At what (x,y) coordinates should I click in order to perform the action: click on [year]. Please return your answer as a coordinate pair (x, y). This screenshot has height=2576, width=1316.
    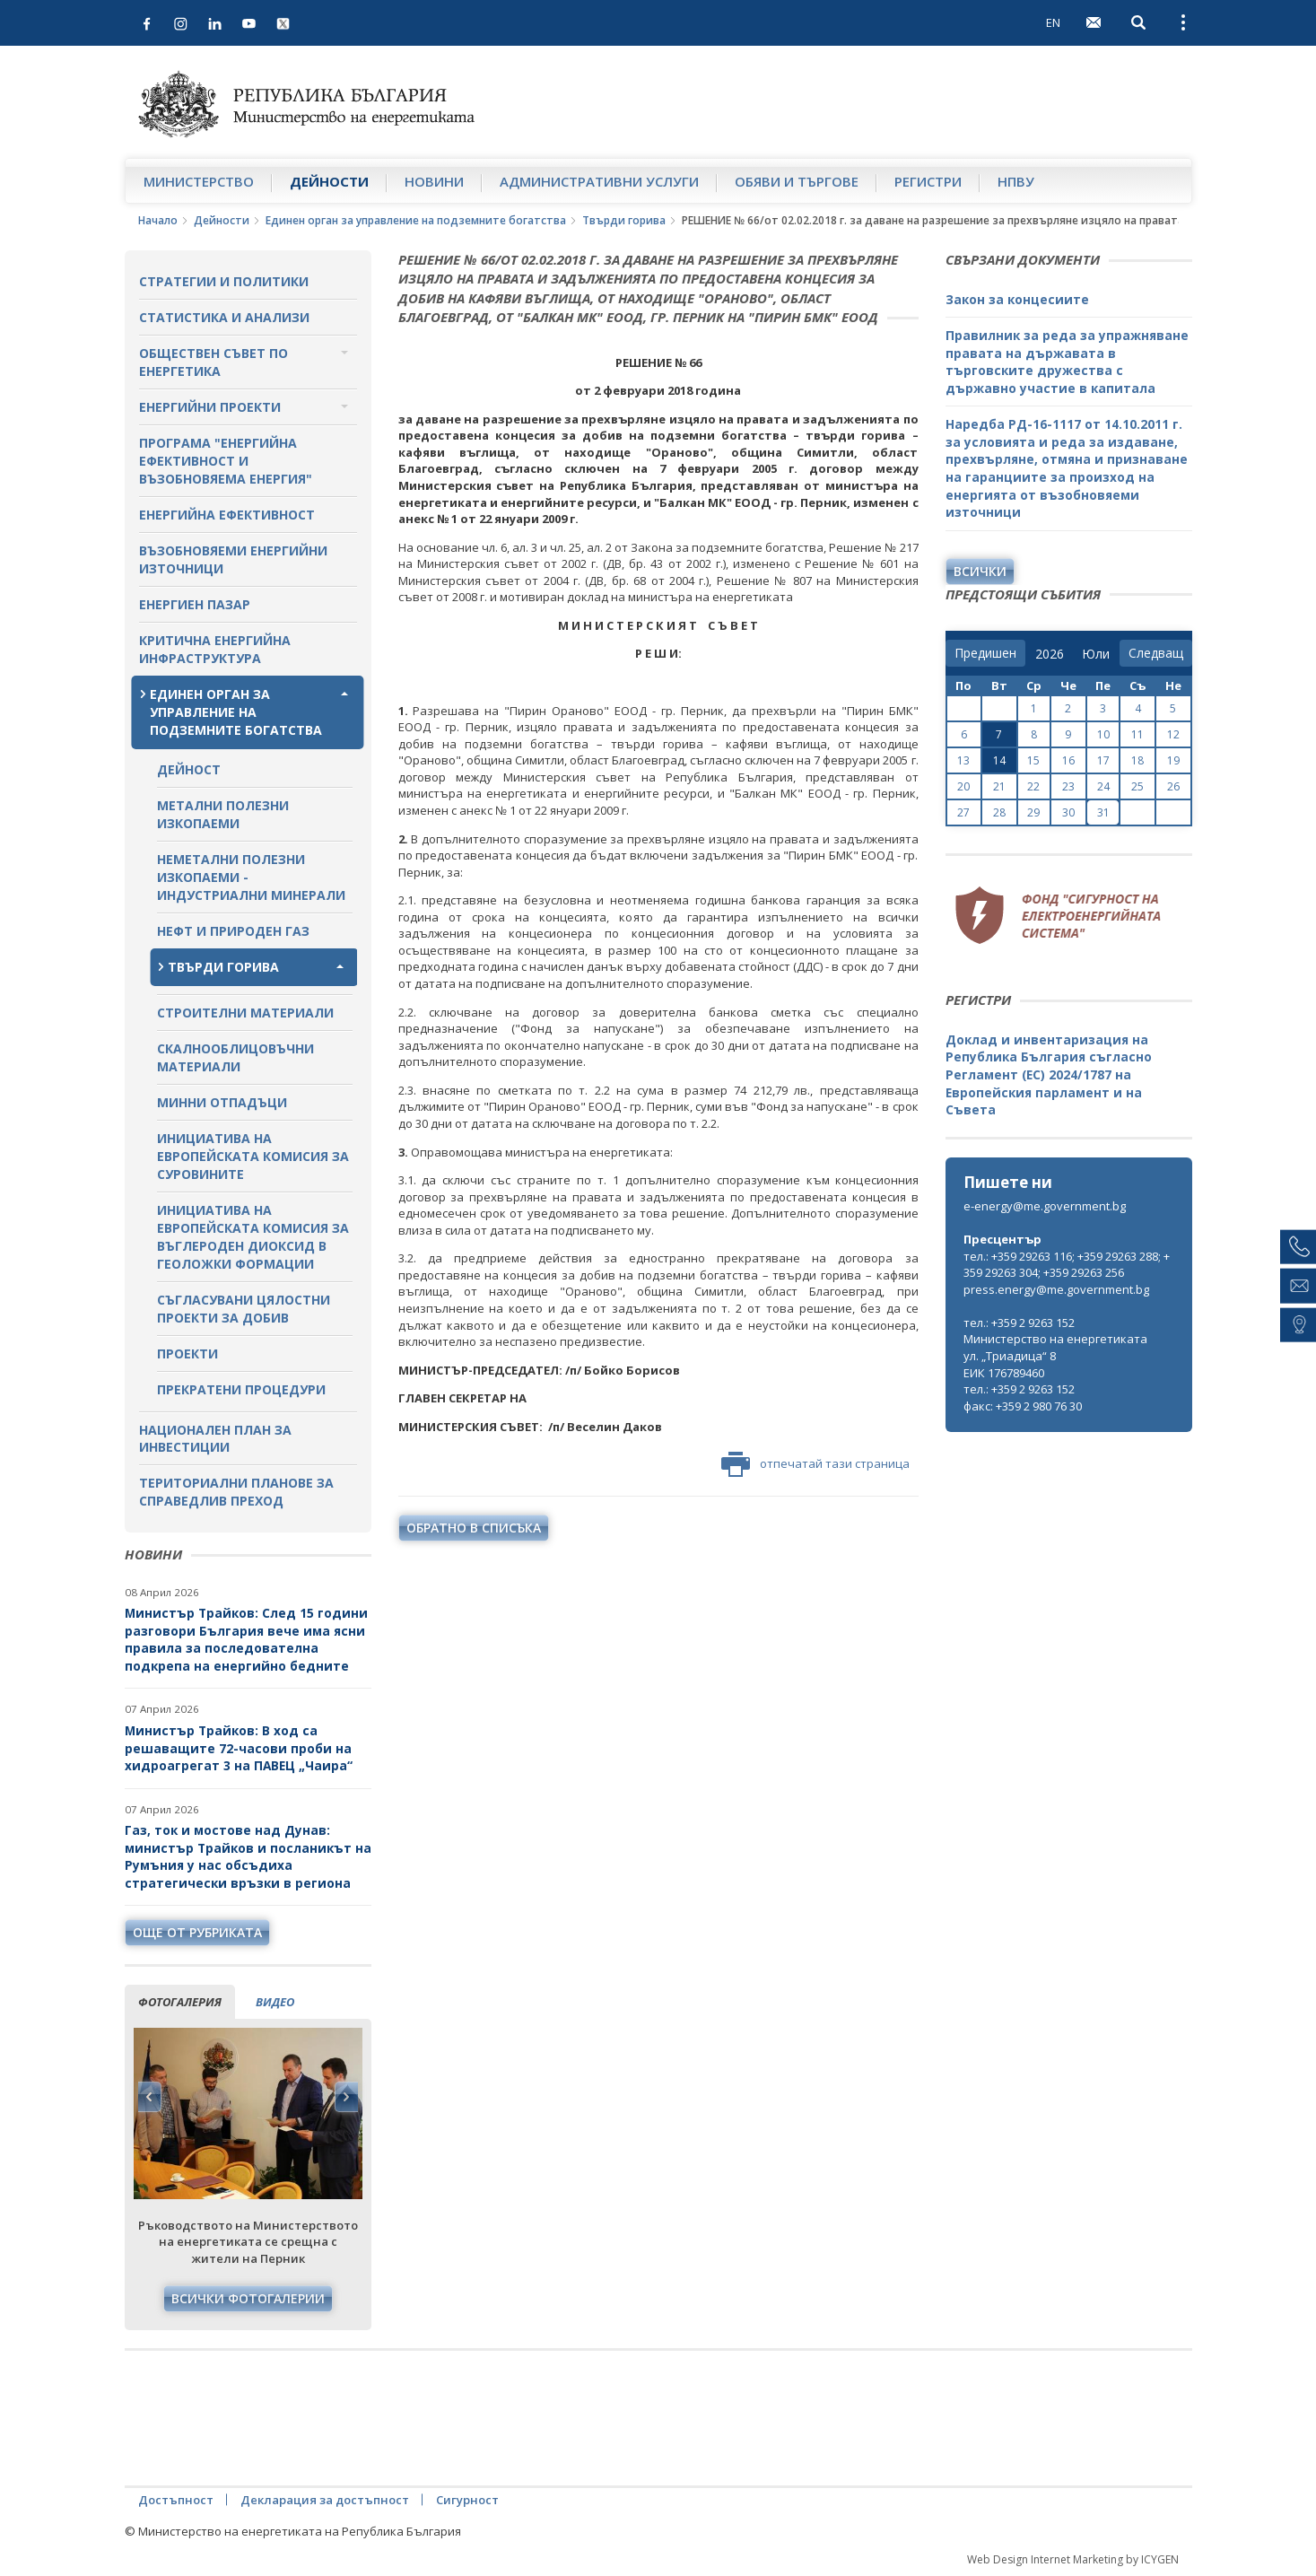
    Looking at the image, I should click on (1049, 654).